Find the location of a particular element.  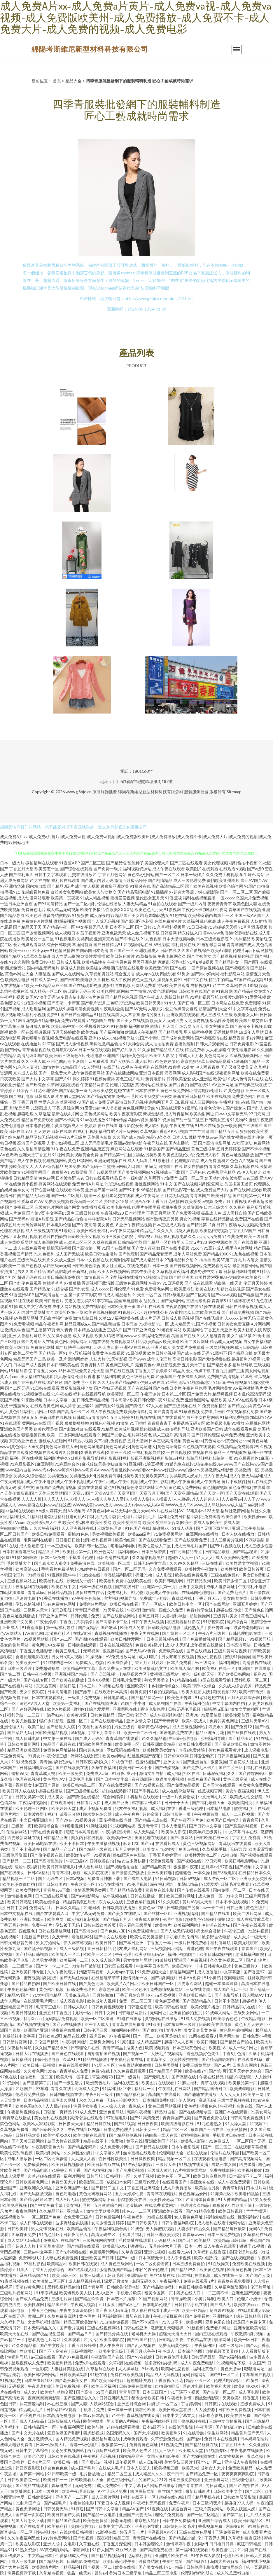

福利视频电影久久 is located at coordinates (179, 1236).